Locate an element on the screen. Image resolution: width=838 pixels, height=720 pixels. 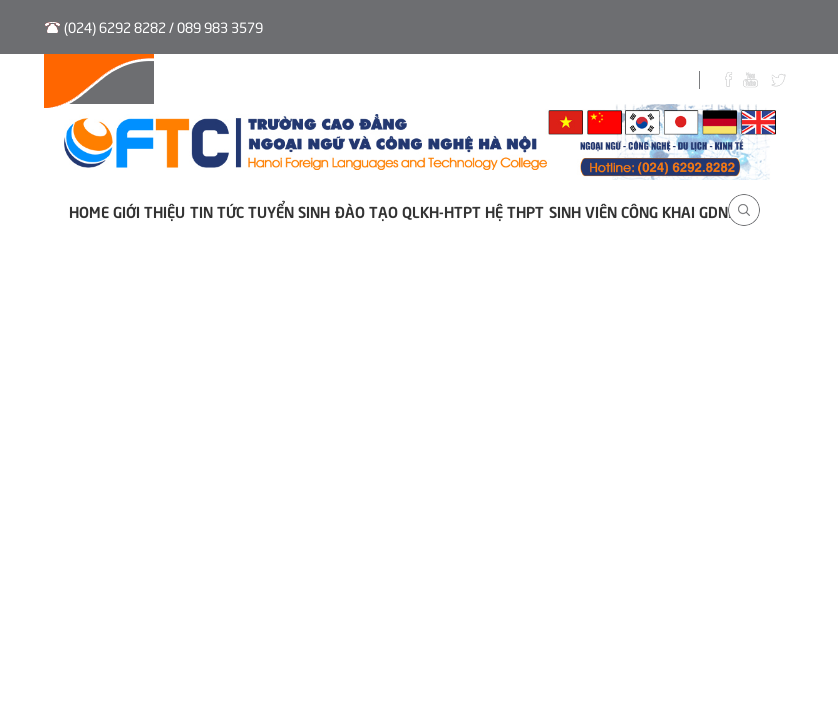
Sinh viên is located at coordinates (507, 82).